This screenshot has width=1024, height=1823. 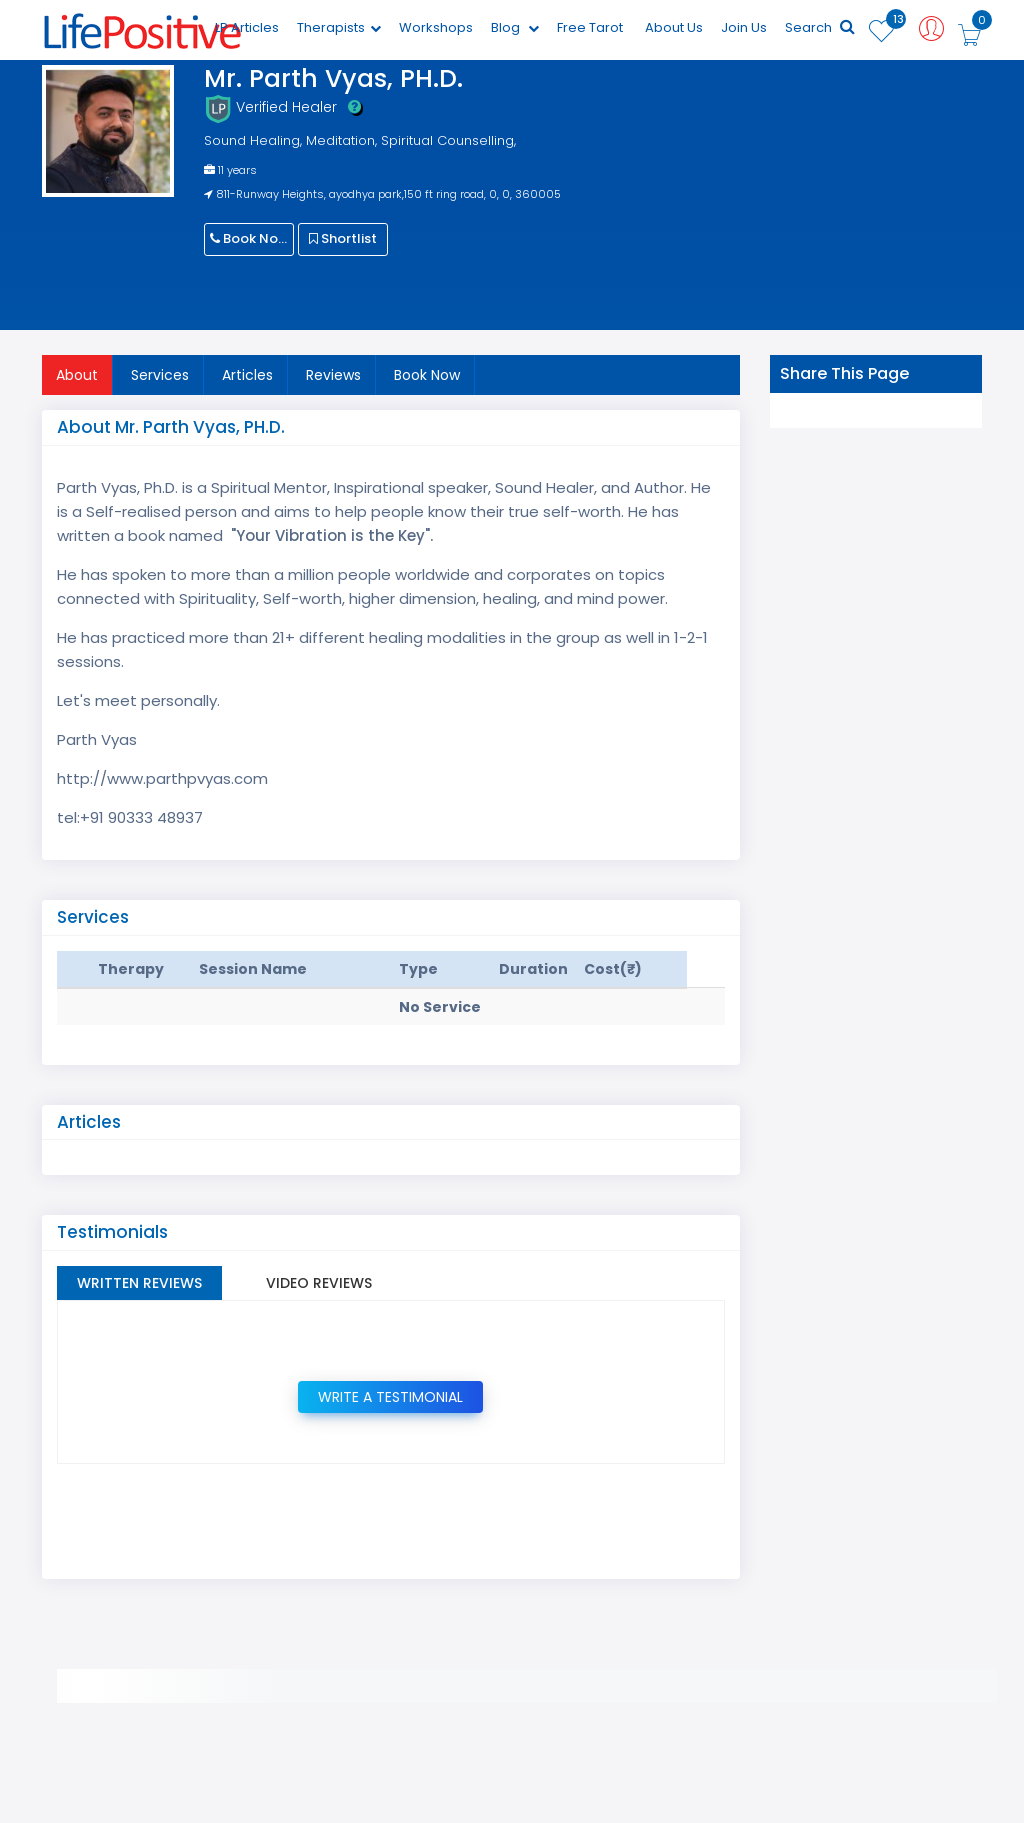 I want to click on About, so click(x=77, y=375).